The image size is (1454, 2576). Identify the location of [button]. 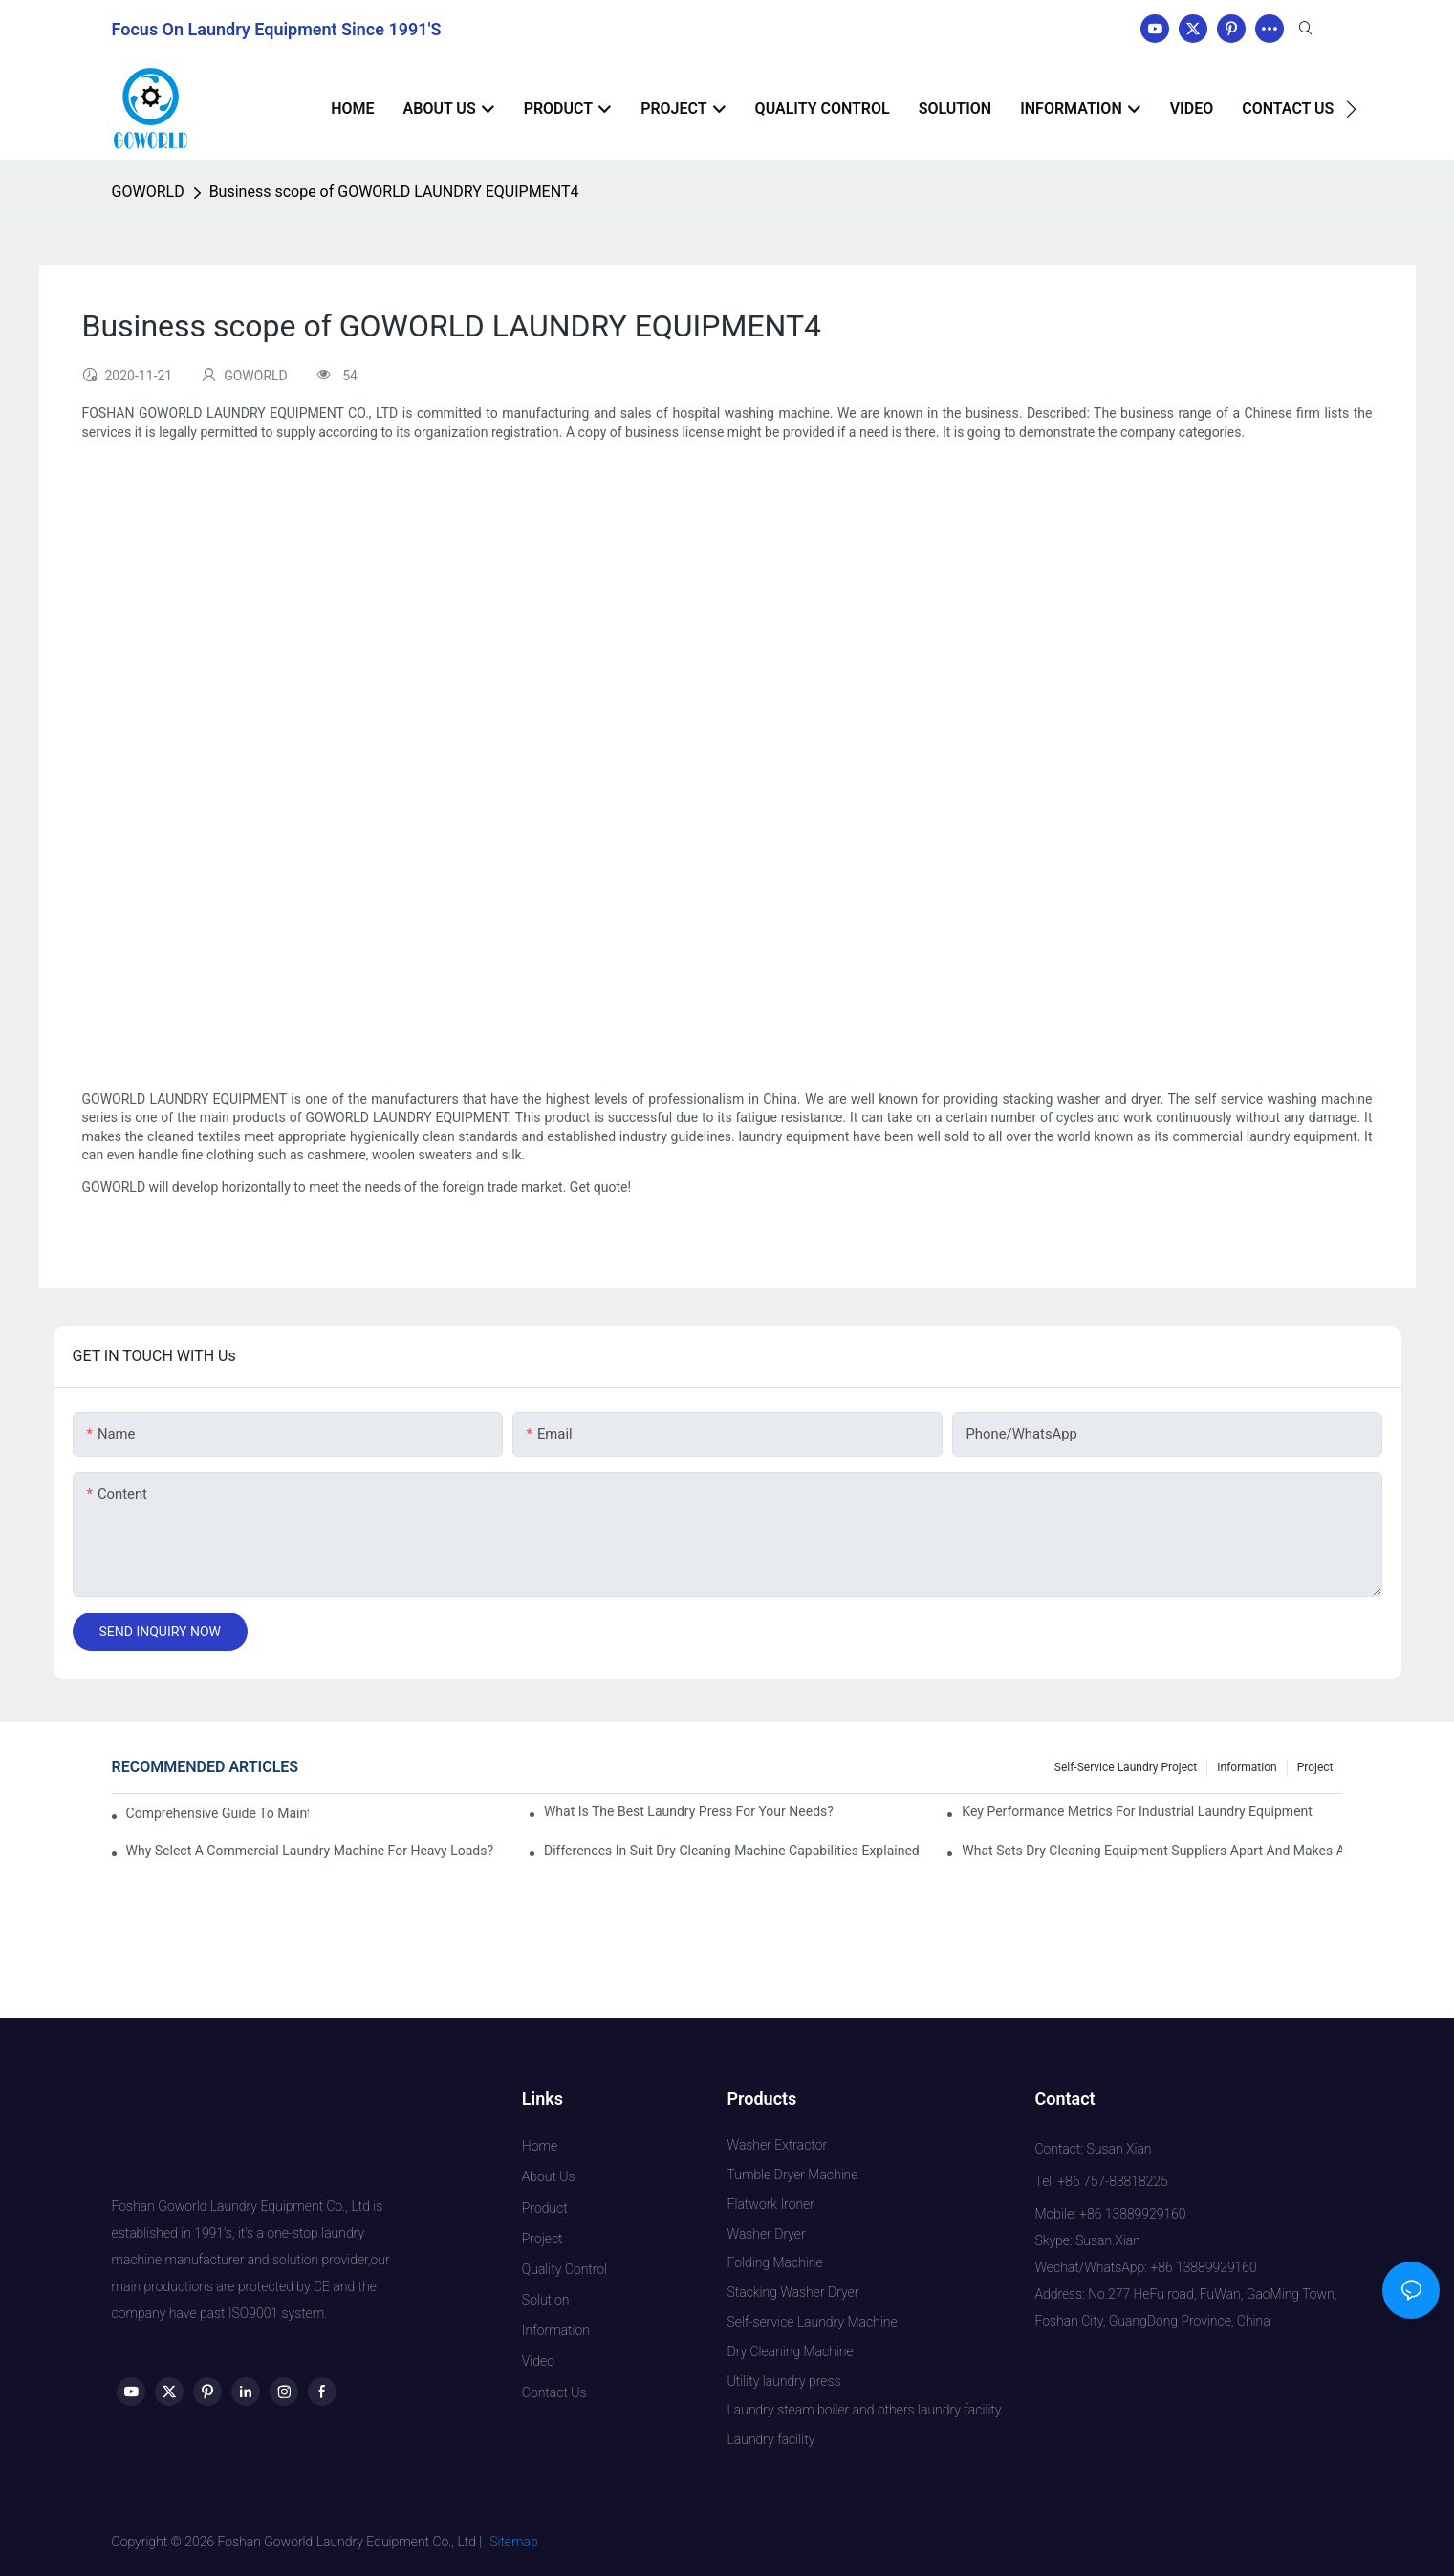
(1351, 109).